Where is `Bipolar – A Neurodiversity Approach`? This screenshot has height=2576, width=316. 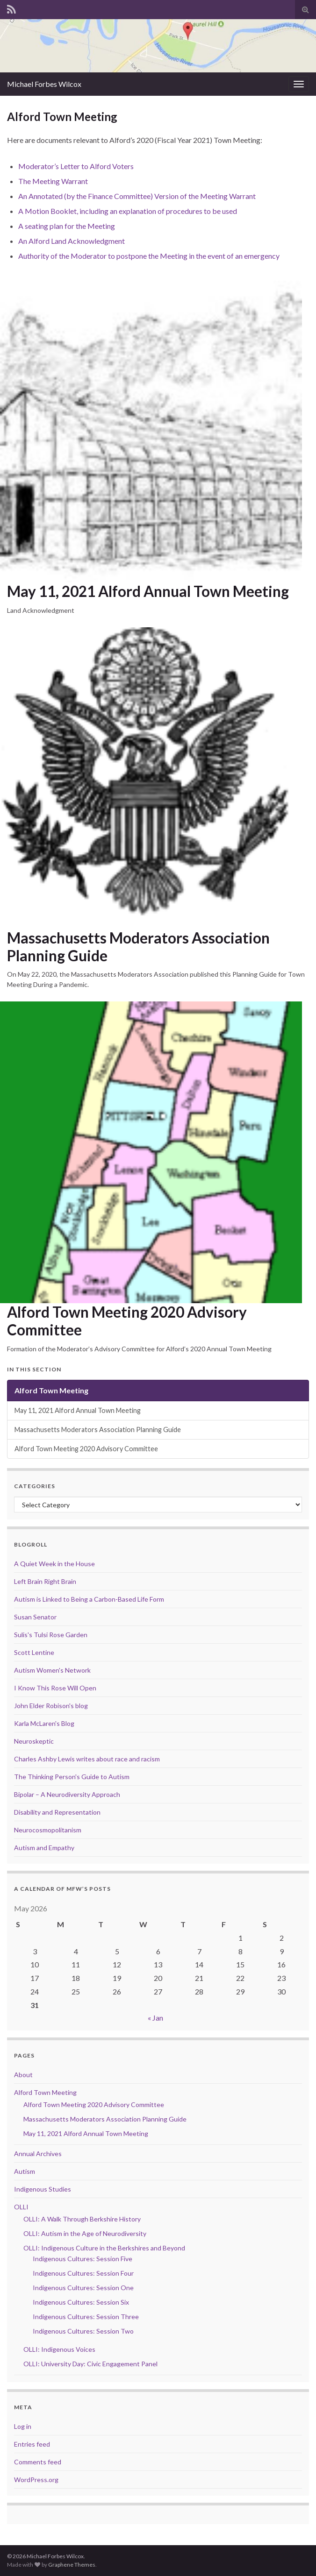 Bipolar – A Neurodiversity Approach is located at coordinates (67, 1794).